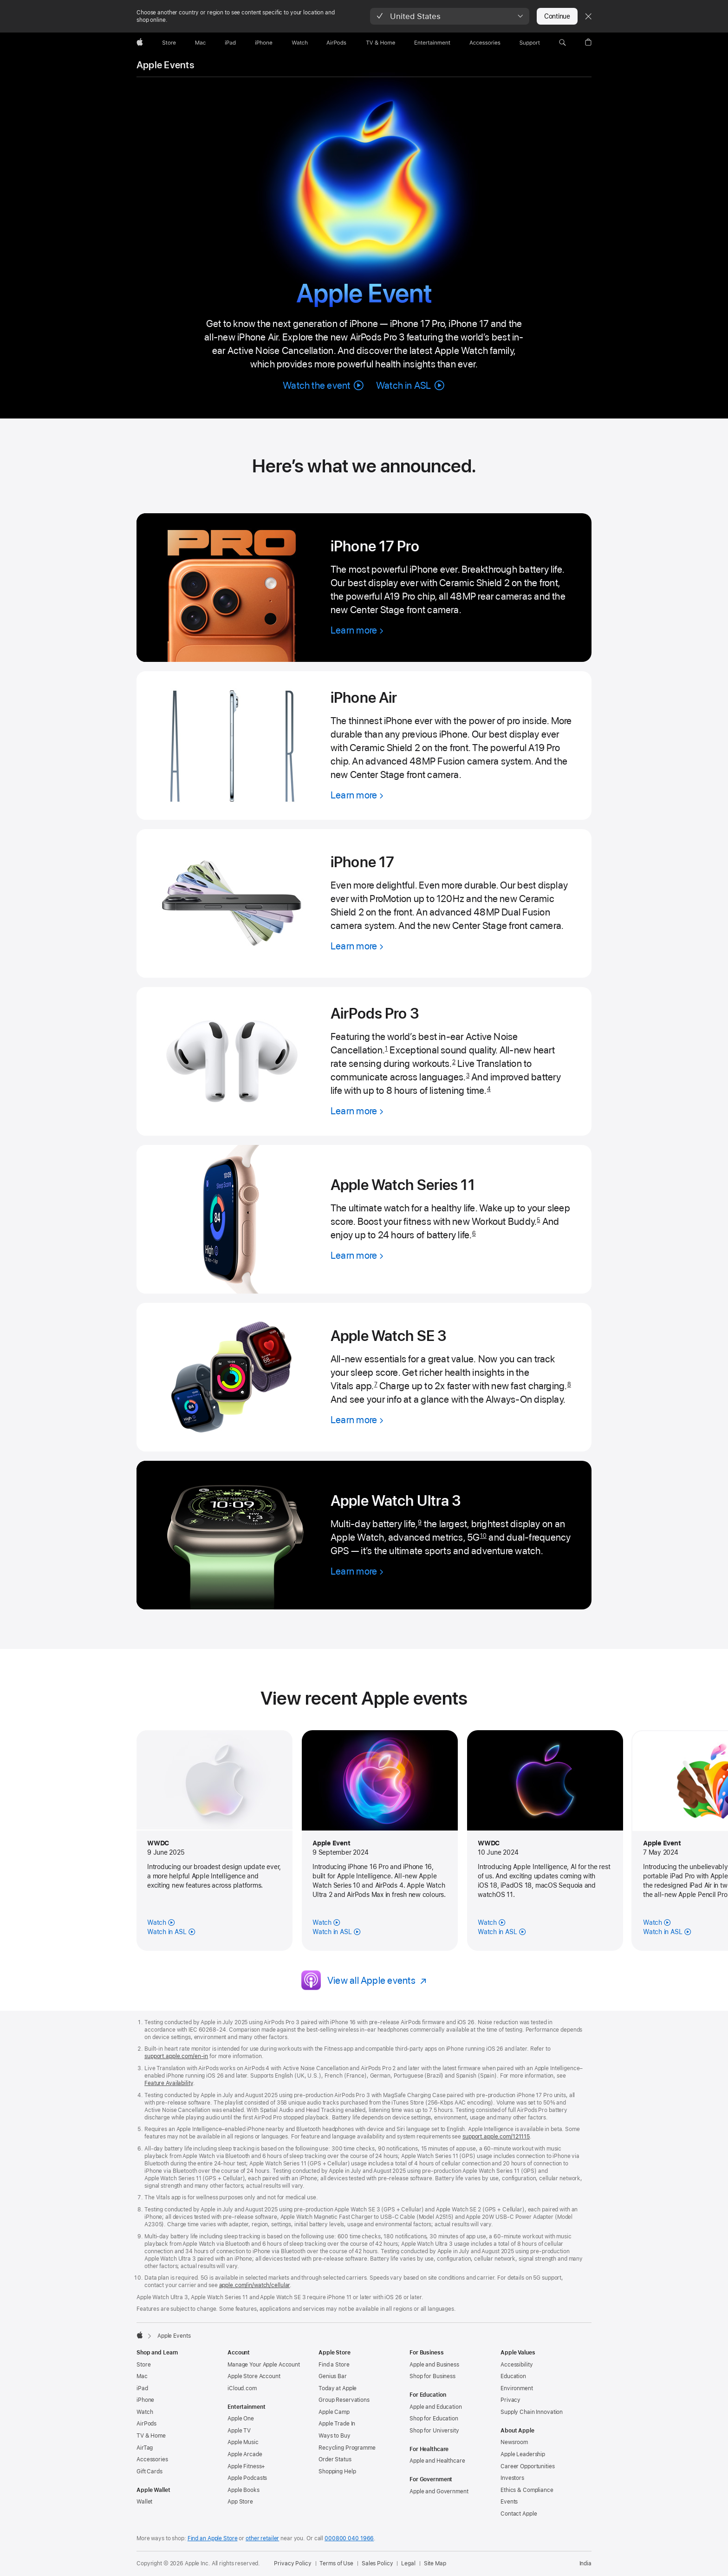  I want to click on [Learn more, Apple Watch Ultra 3], so click(357, 1571).